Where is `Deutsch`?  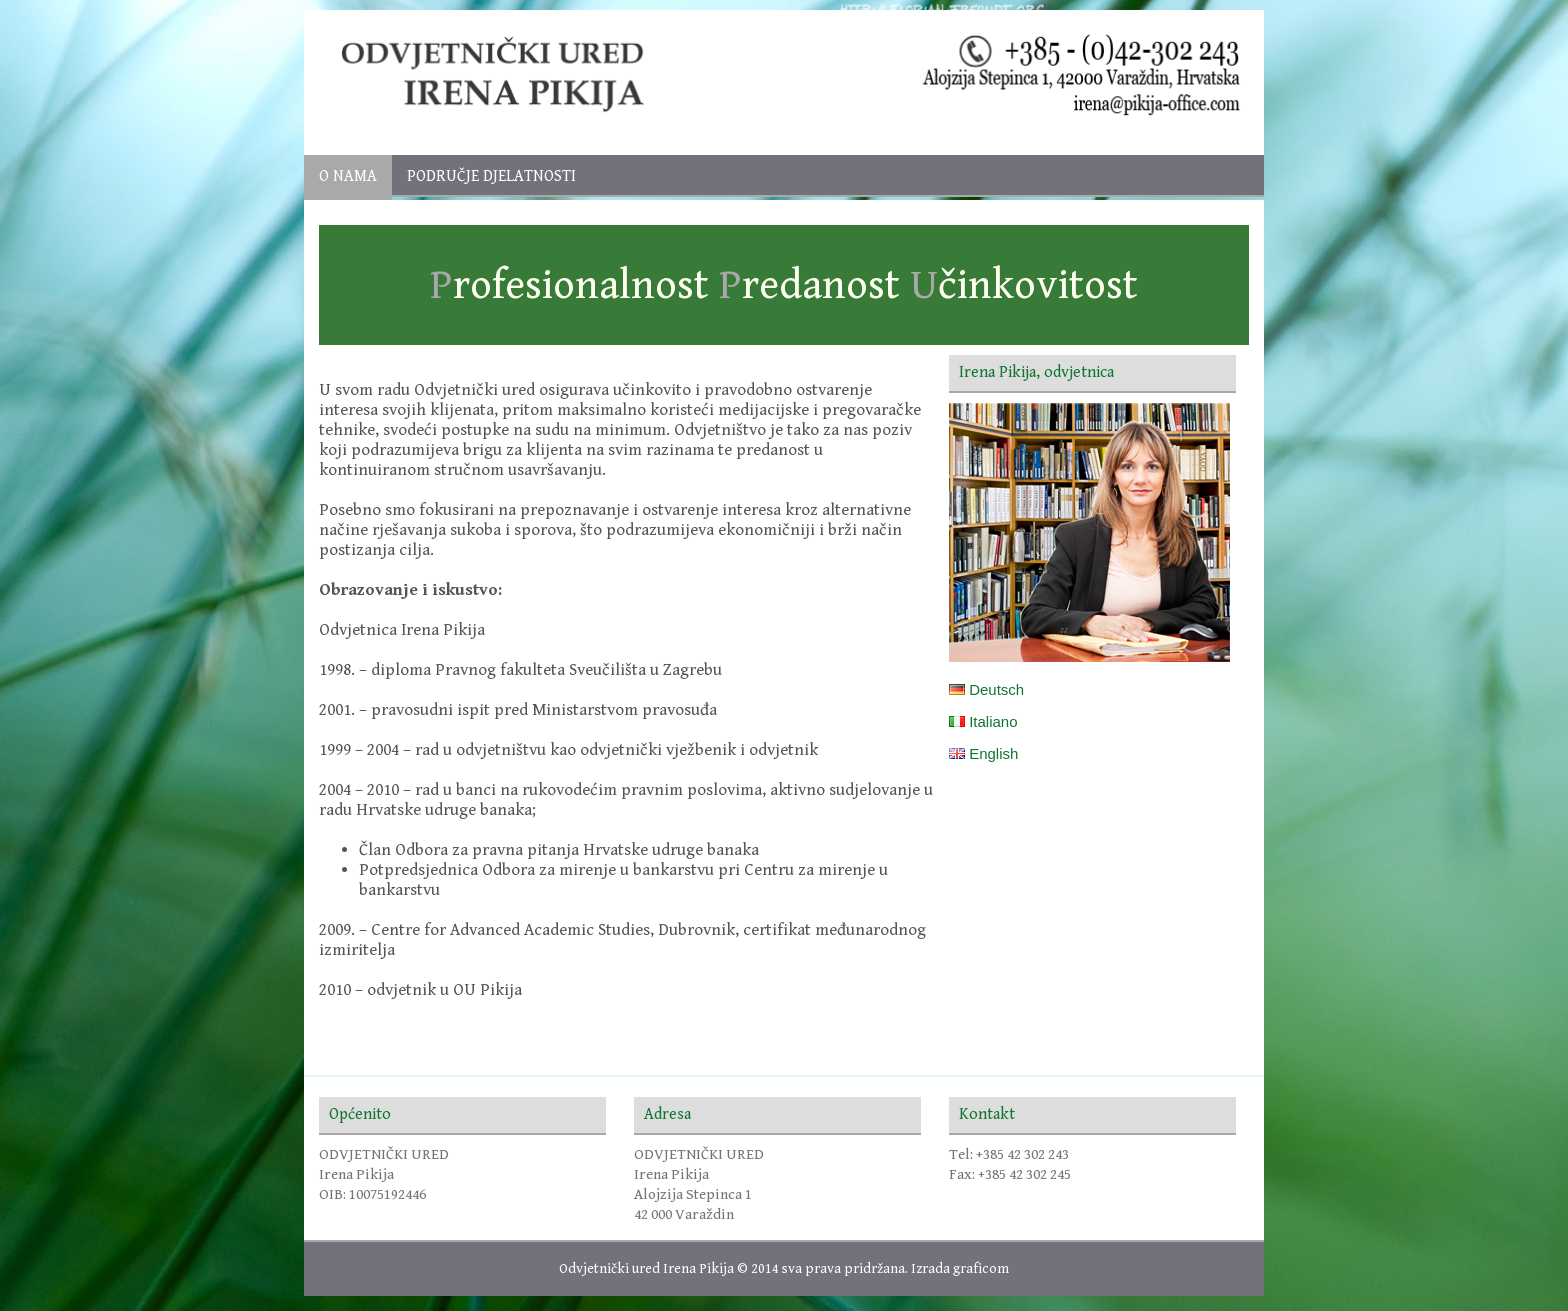
Deutsch is located at coordinates (986, 689).